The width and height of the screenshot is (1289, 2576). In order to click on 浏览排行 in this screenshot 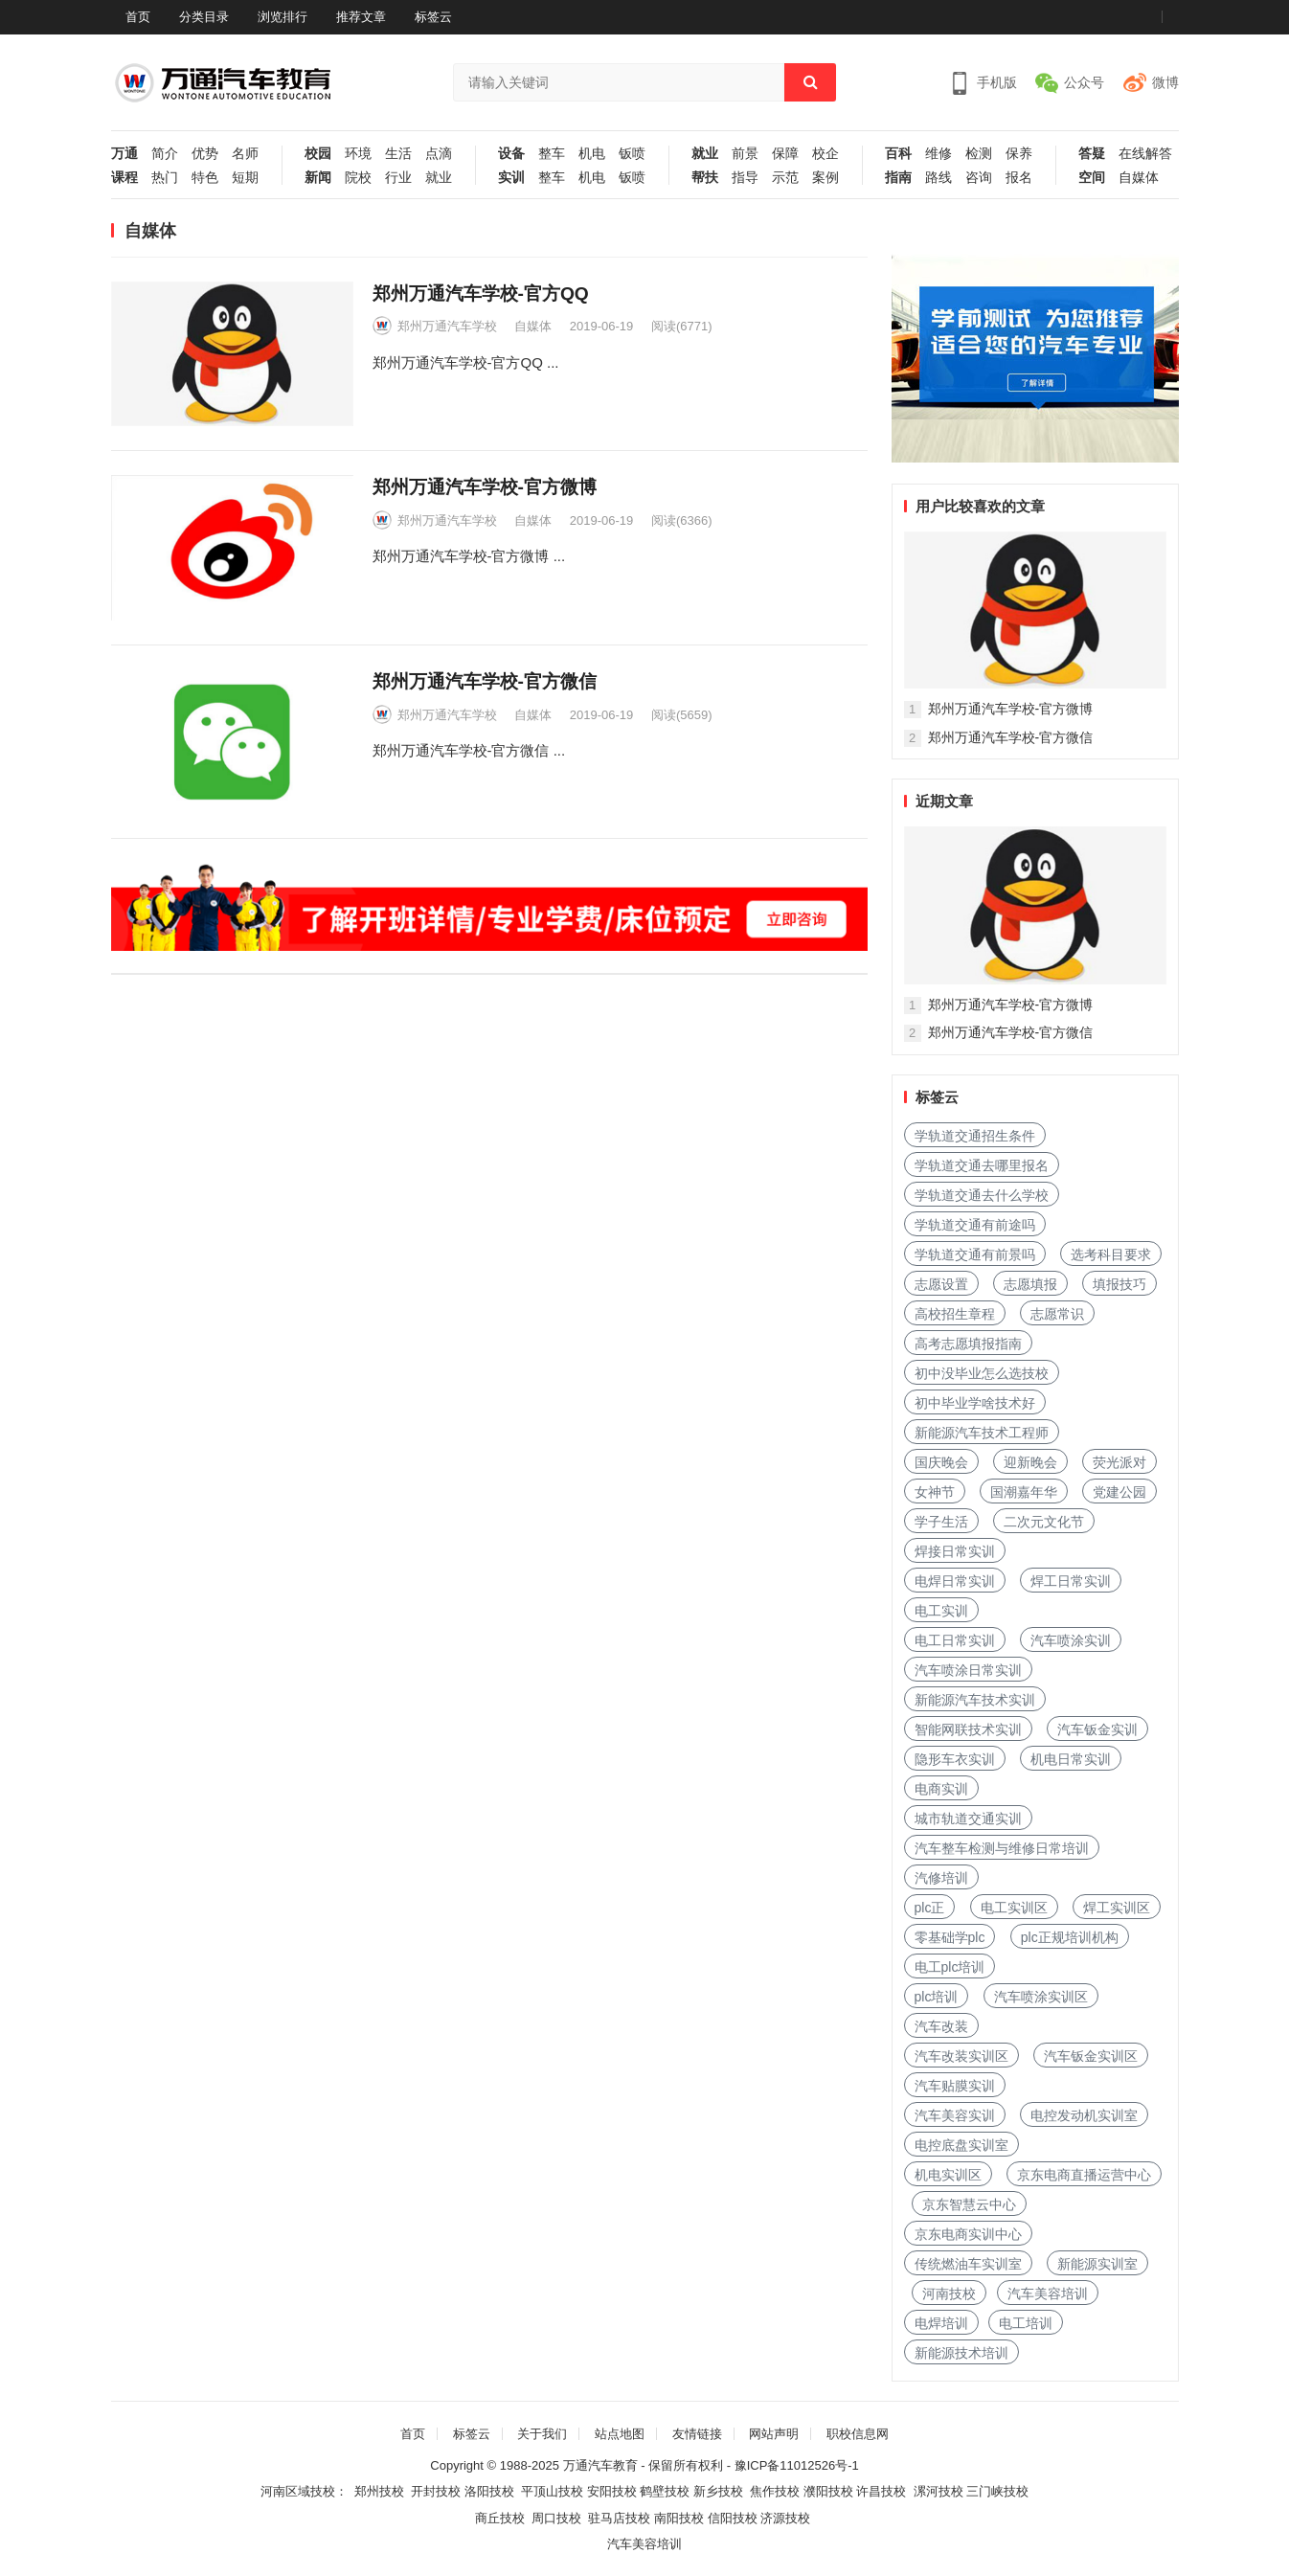, I will do `click(282, 17)`.